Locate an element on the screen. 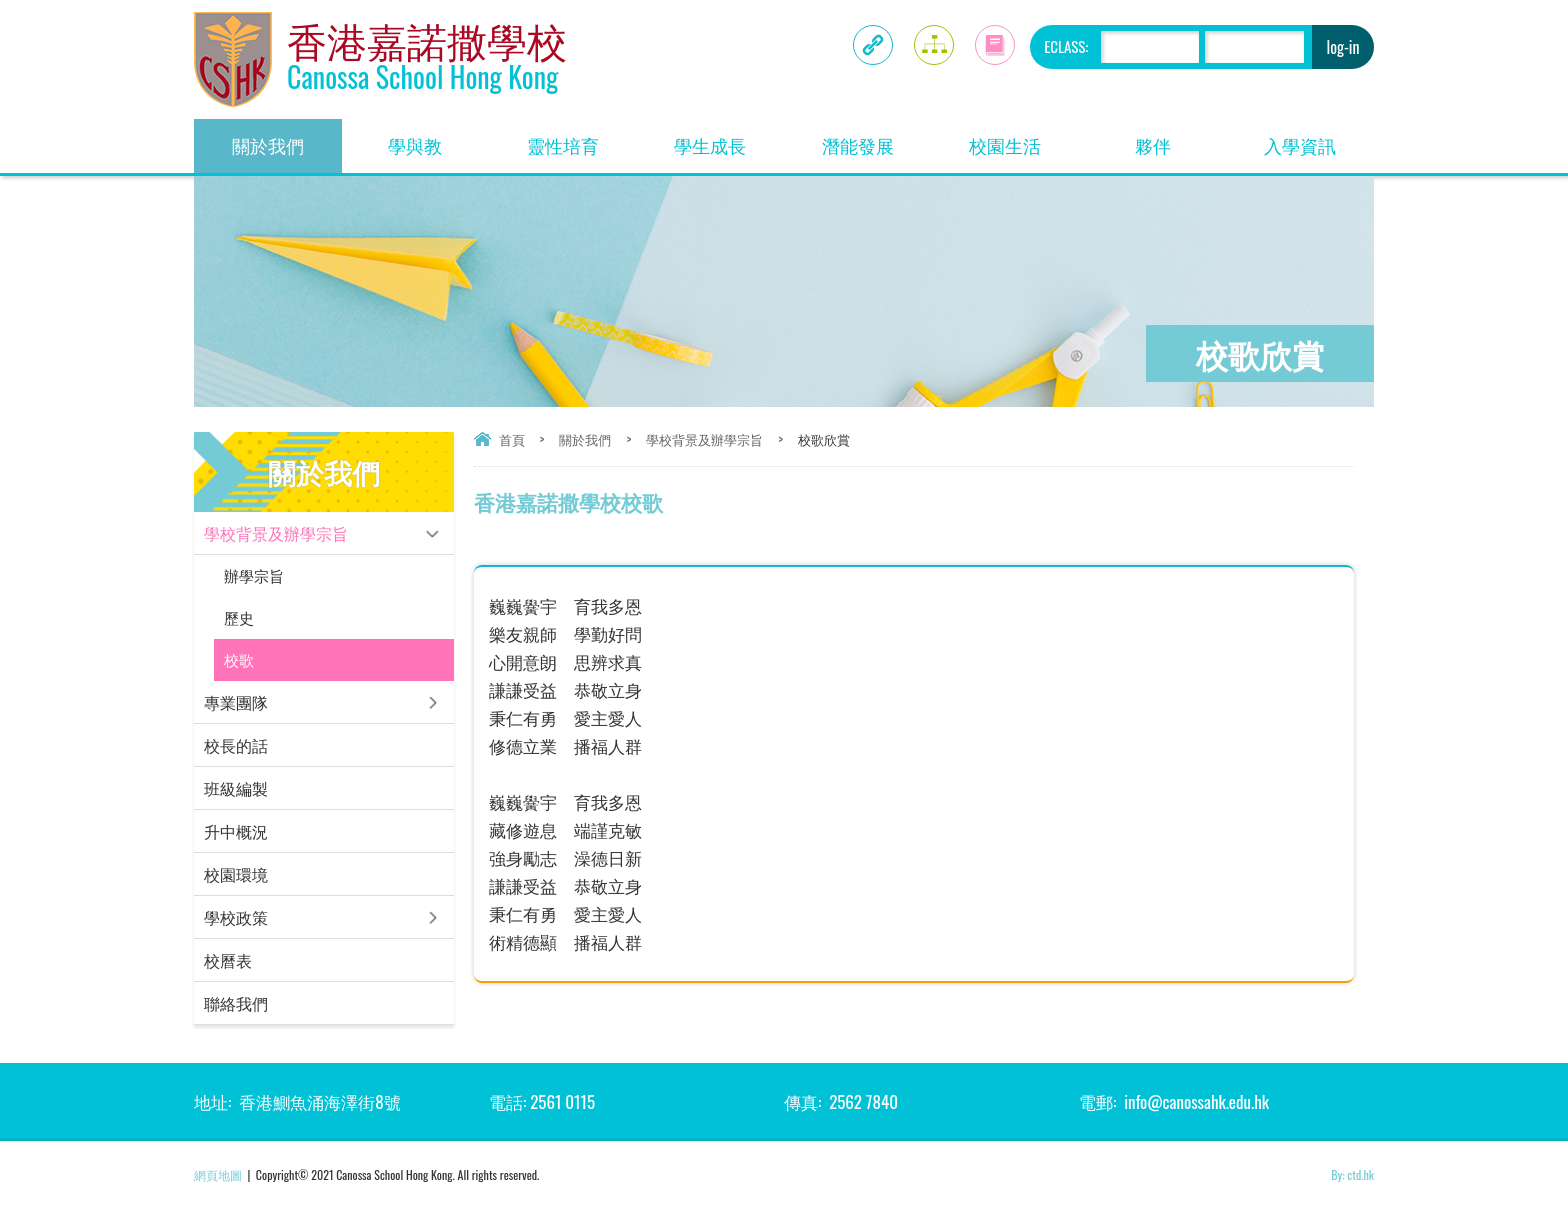 The height and width of the screenshot is (1209, 1568). 班級編製 is located at coordinates (236, 788).